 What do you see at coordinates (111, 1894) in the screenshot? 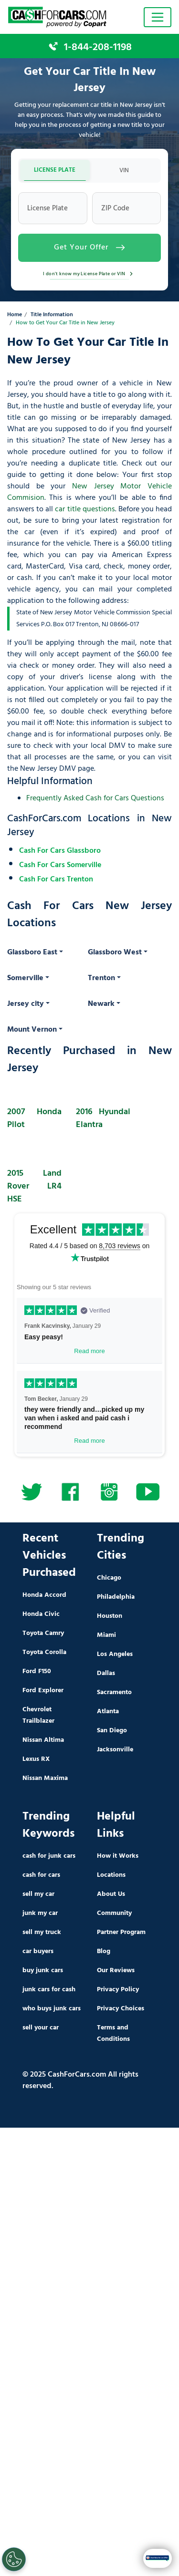
I see `About Us` at bounding box center [111, 1894].